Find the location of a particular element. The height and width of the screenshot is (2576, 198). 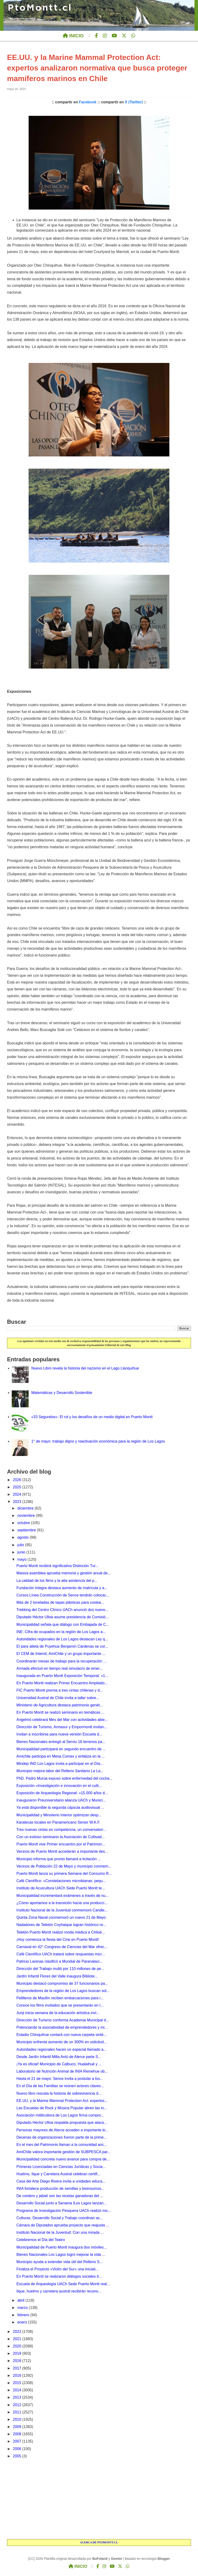

febrero is located at coordinates (23, 2315).